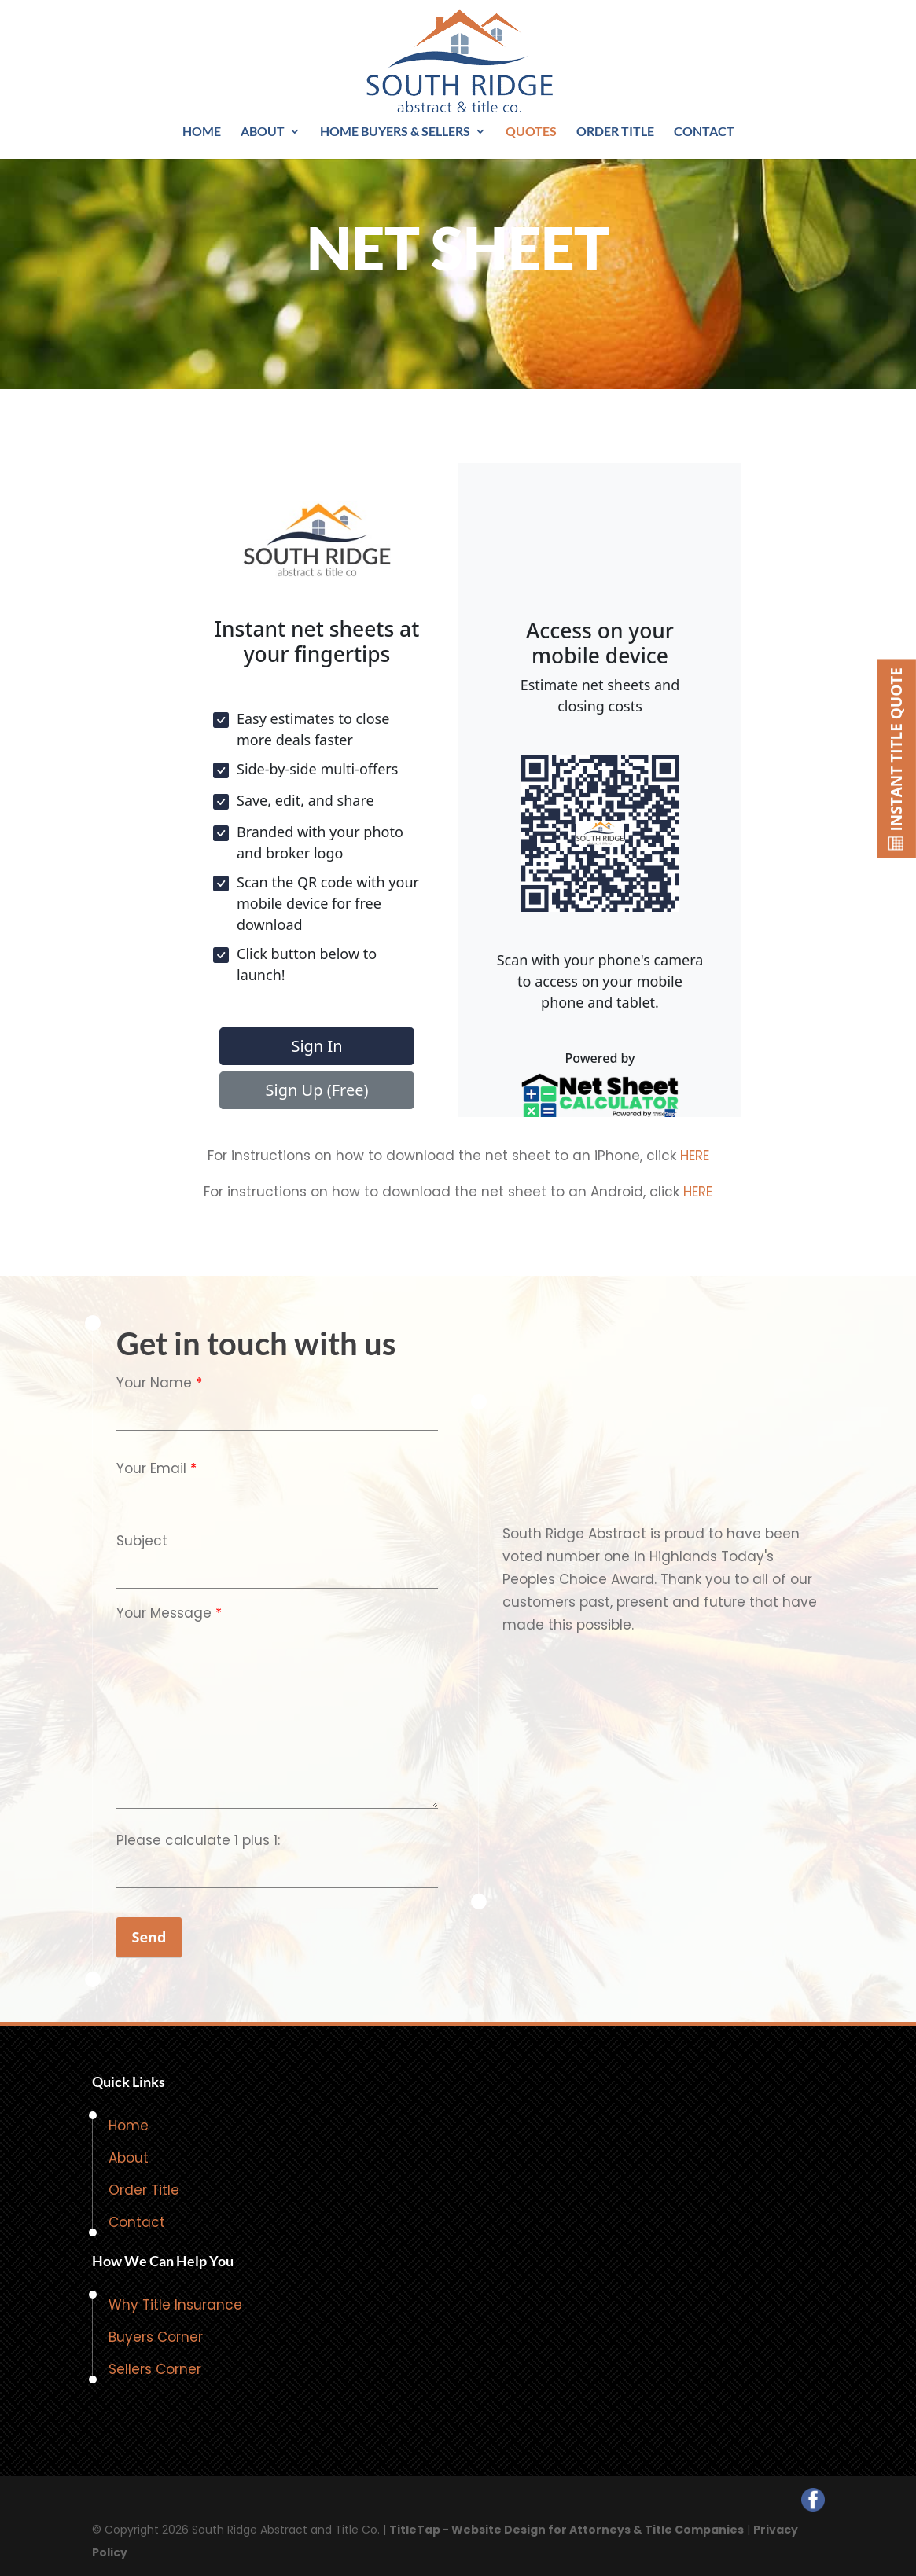 This screenshot has width=916, height=2576. I want to click on HERE, so click(694, 1155).